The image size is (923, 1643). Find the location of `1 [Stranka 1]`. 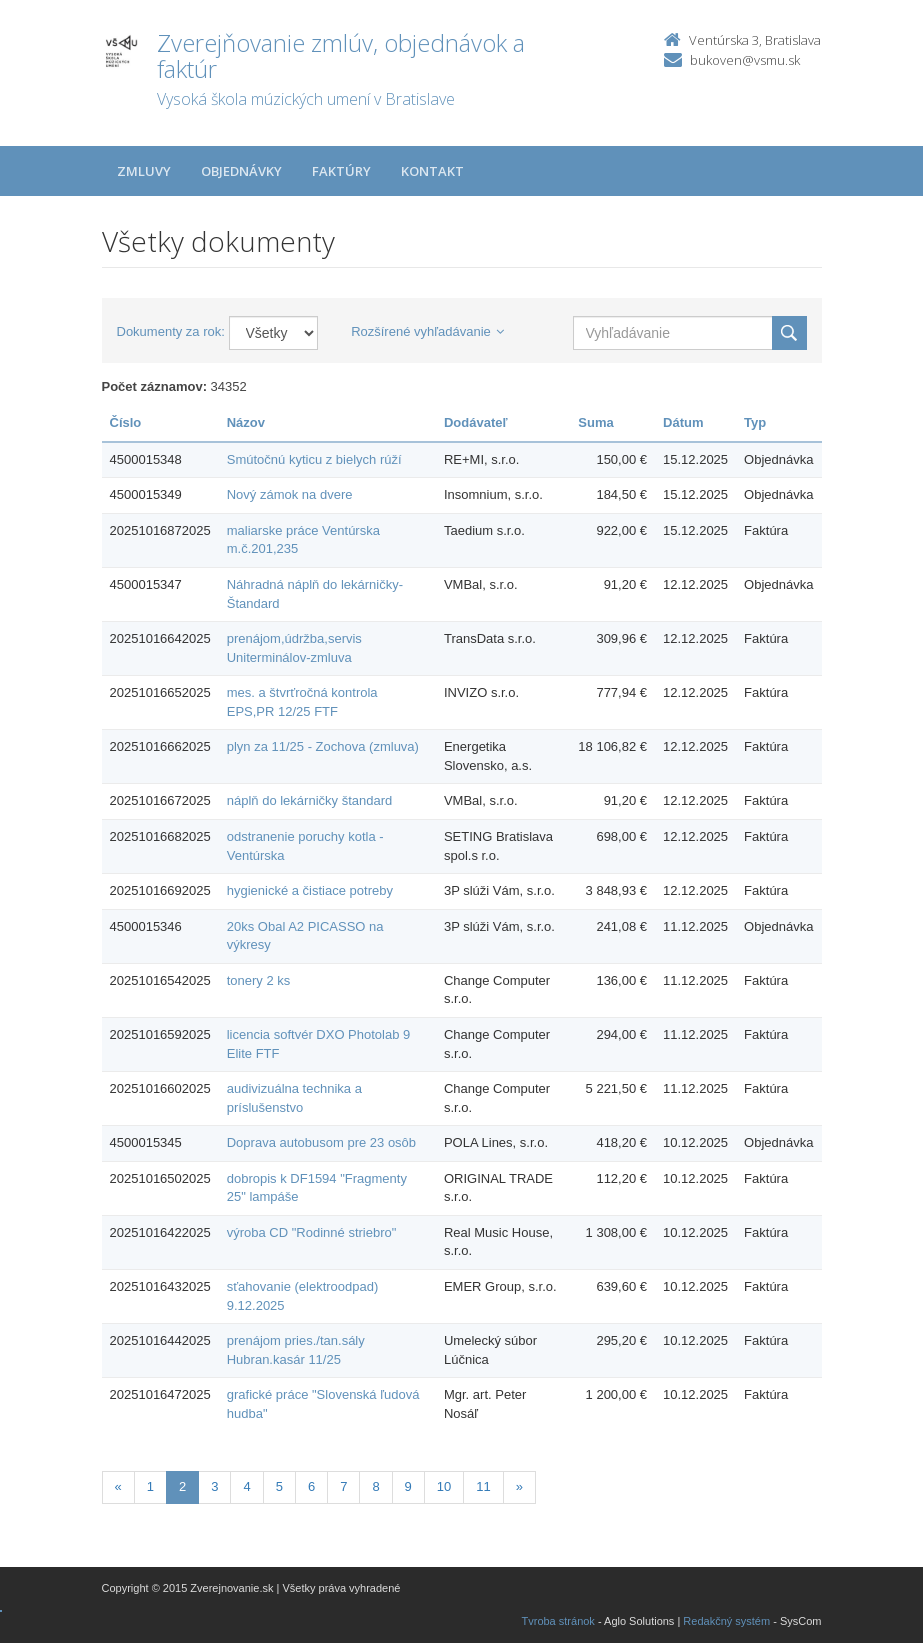

1 [Stranka 1] is located at coordinates (150, 1486).